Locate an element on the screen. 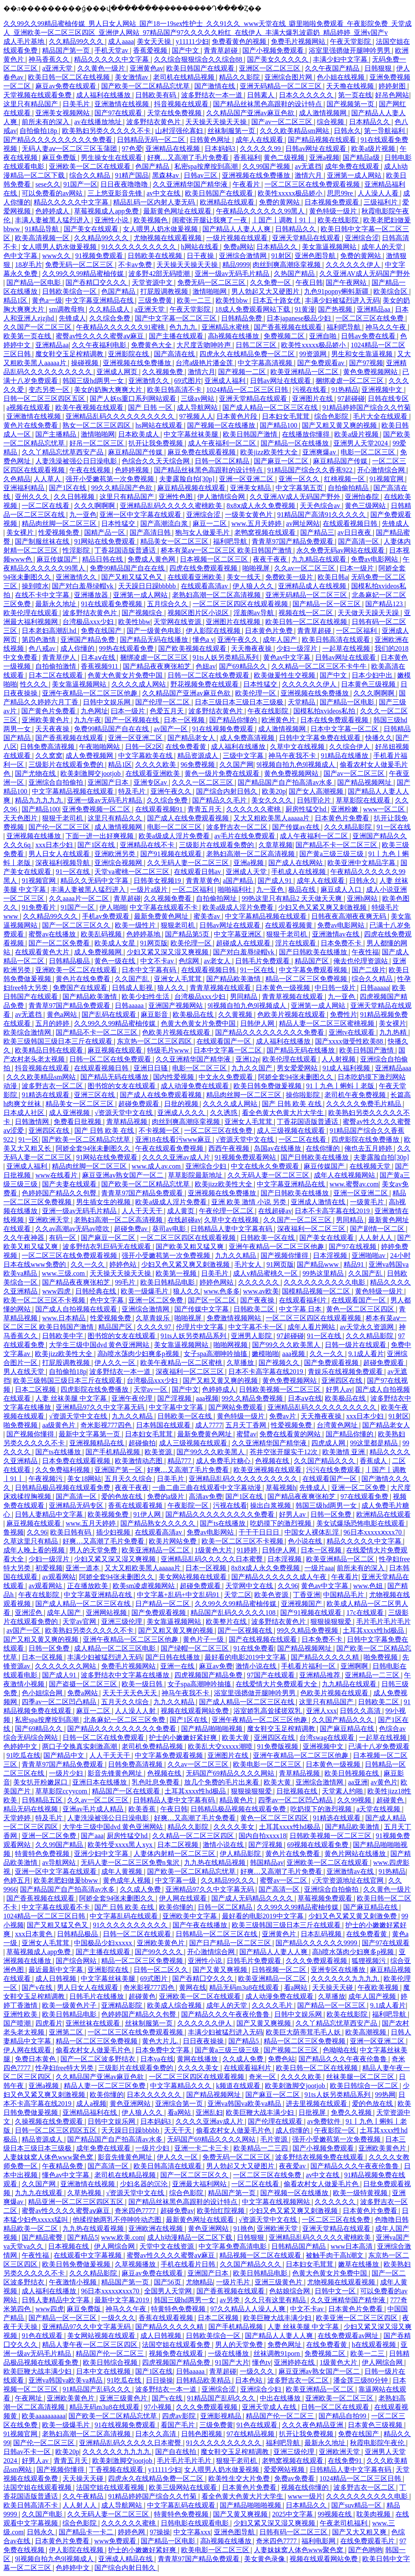  欧美激情 亚洲 is located at coordinates (344, 1451).